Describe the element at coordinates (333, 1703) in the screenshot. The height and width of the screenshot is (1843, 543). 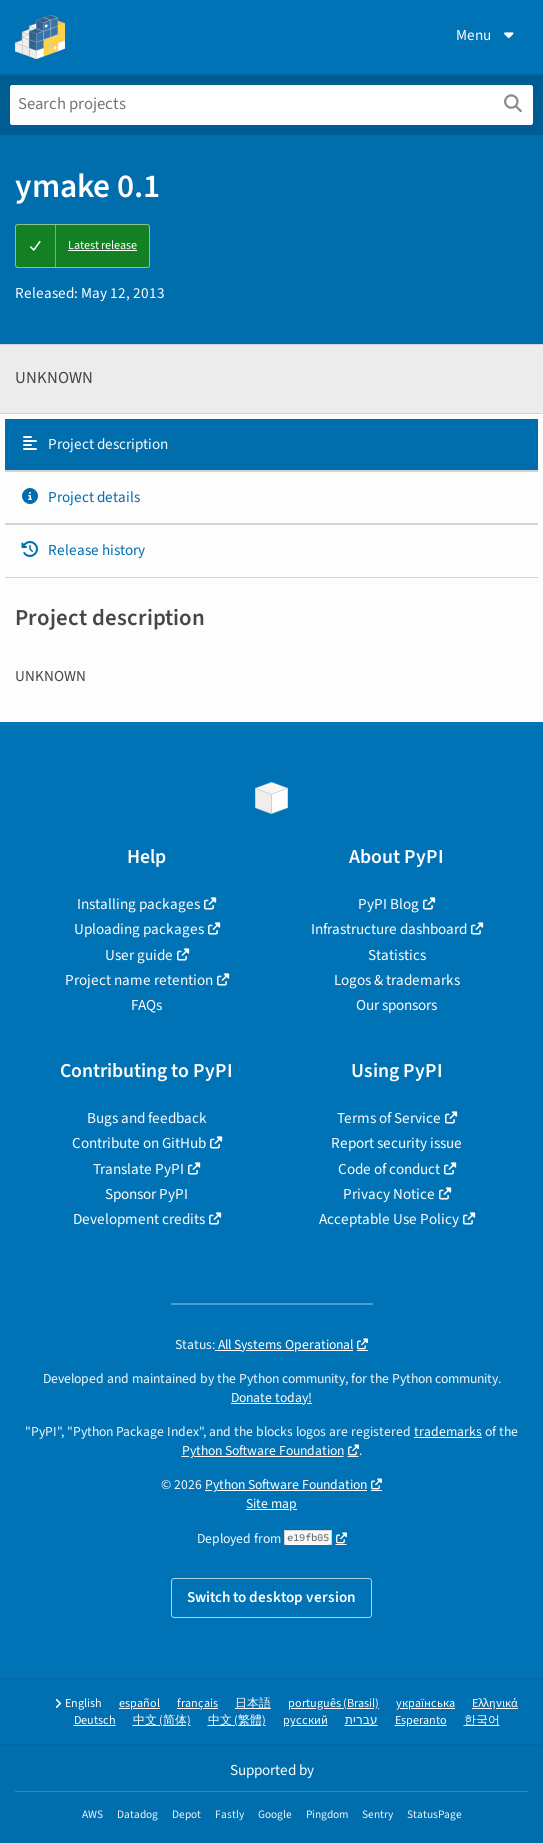
I see `português (Brasil)` at that location.